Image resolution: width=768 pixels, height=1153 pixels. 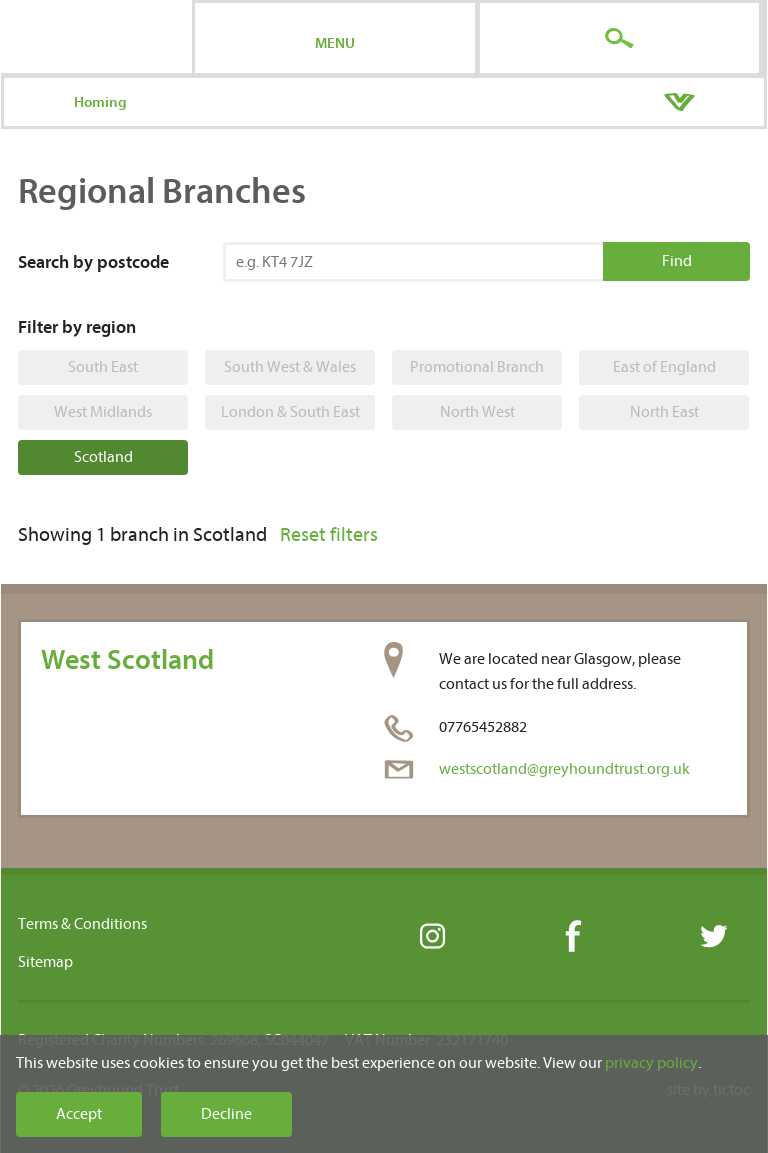 I want to click on privacy policy, so click(x=651, y=1063).